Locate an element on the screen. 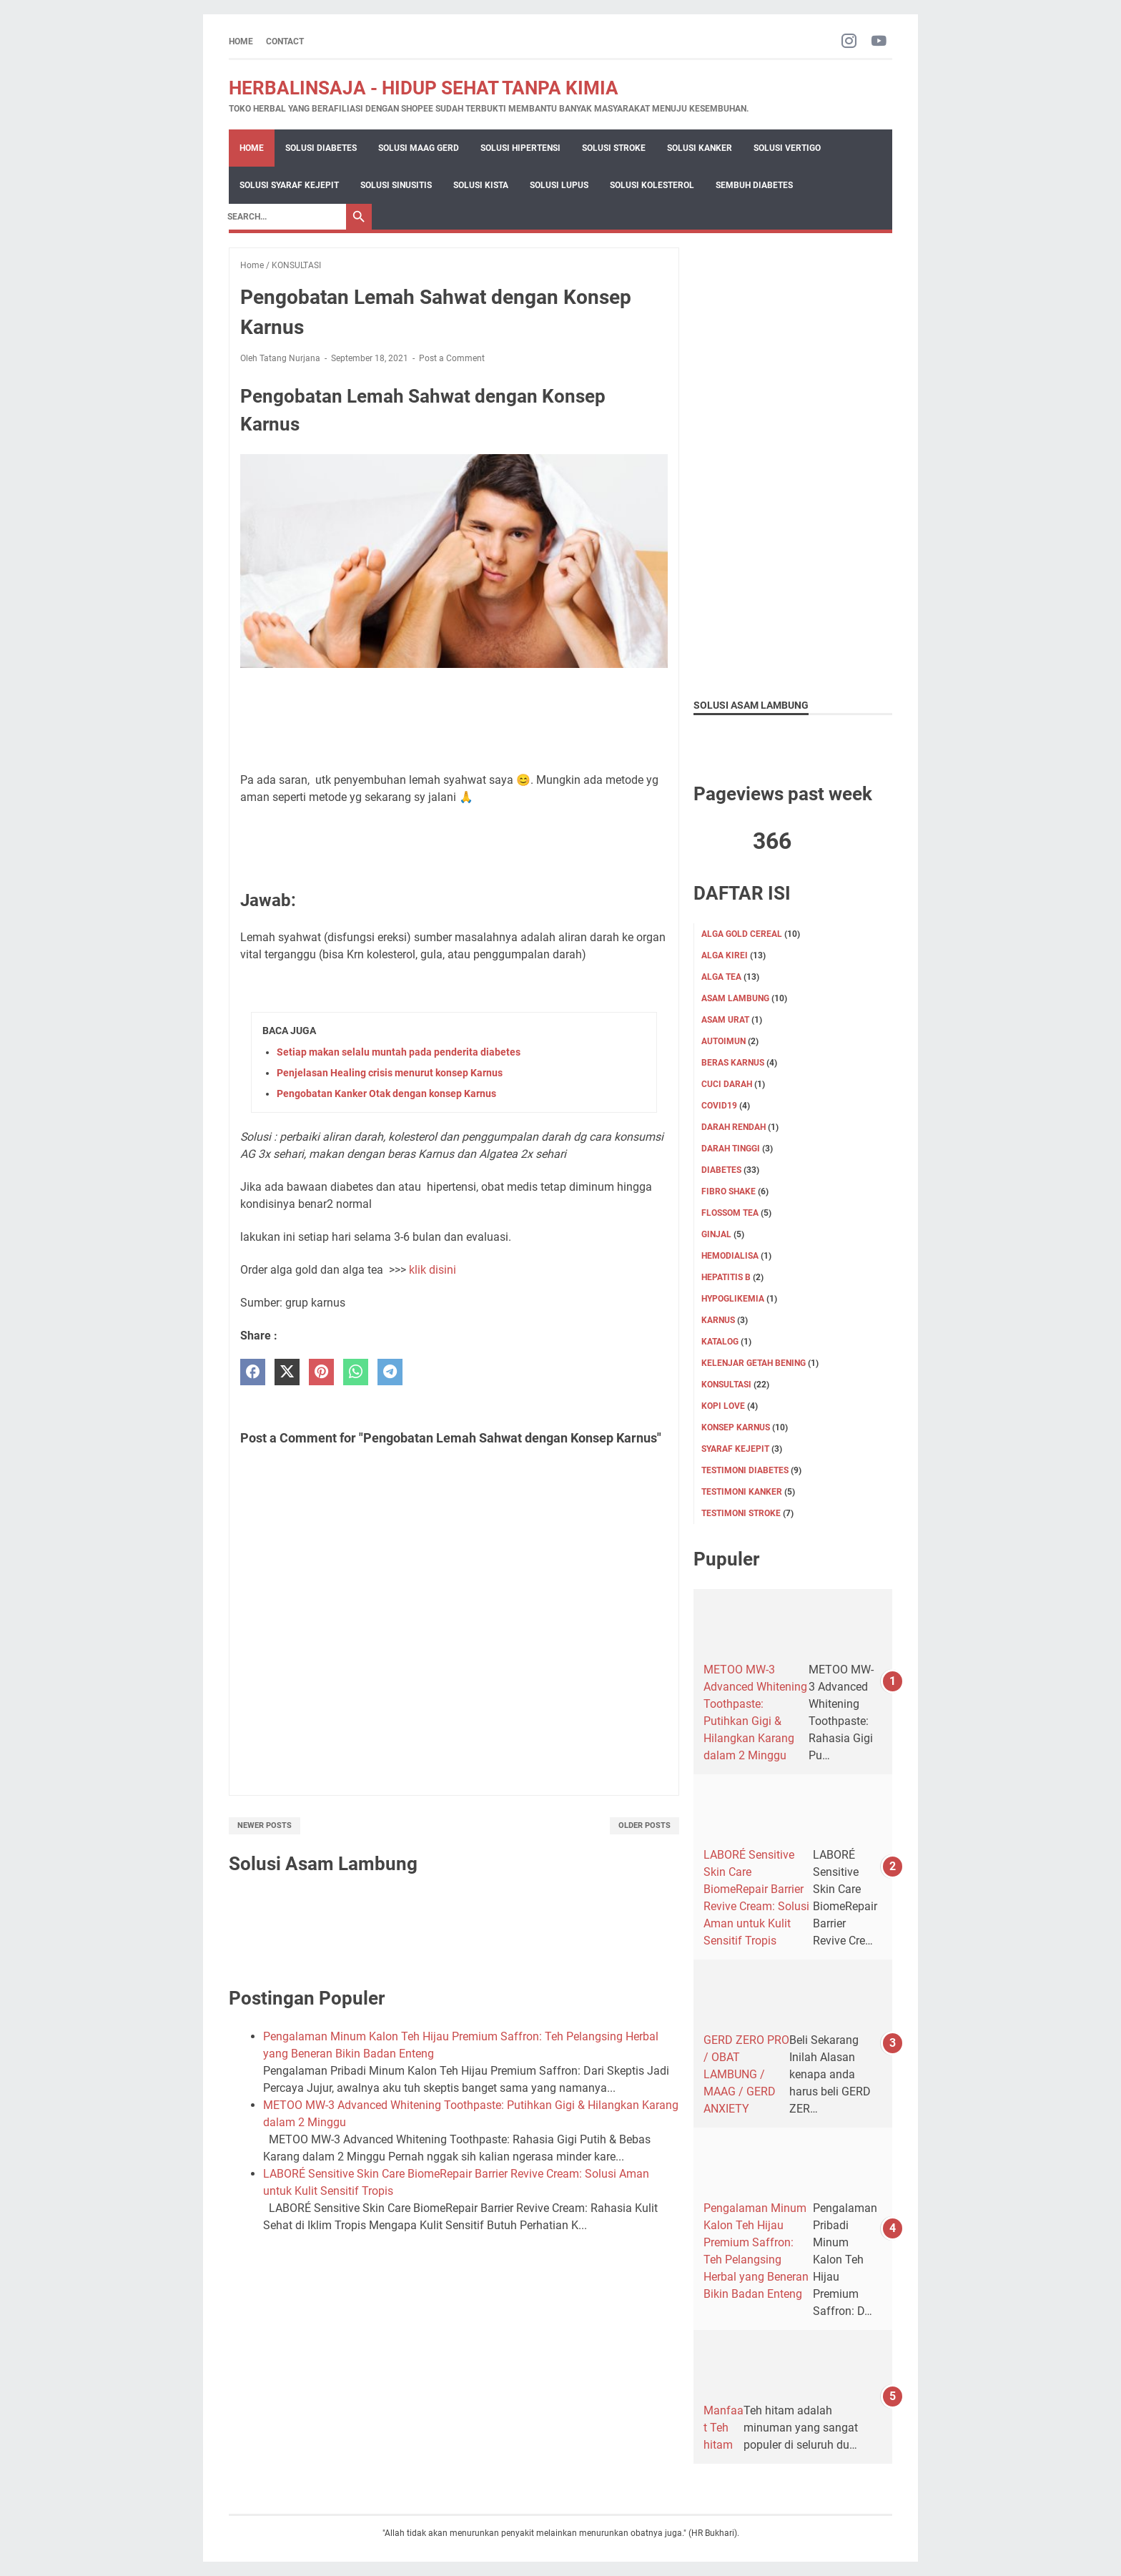 The width and height of the screenshot is (1121, 2576). KARNUS is located at coordinates (718, 1320).